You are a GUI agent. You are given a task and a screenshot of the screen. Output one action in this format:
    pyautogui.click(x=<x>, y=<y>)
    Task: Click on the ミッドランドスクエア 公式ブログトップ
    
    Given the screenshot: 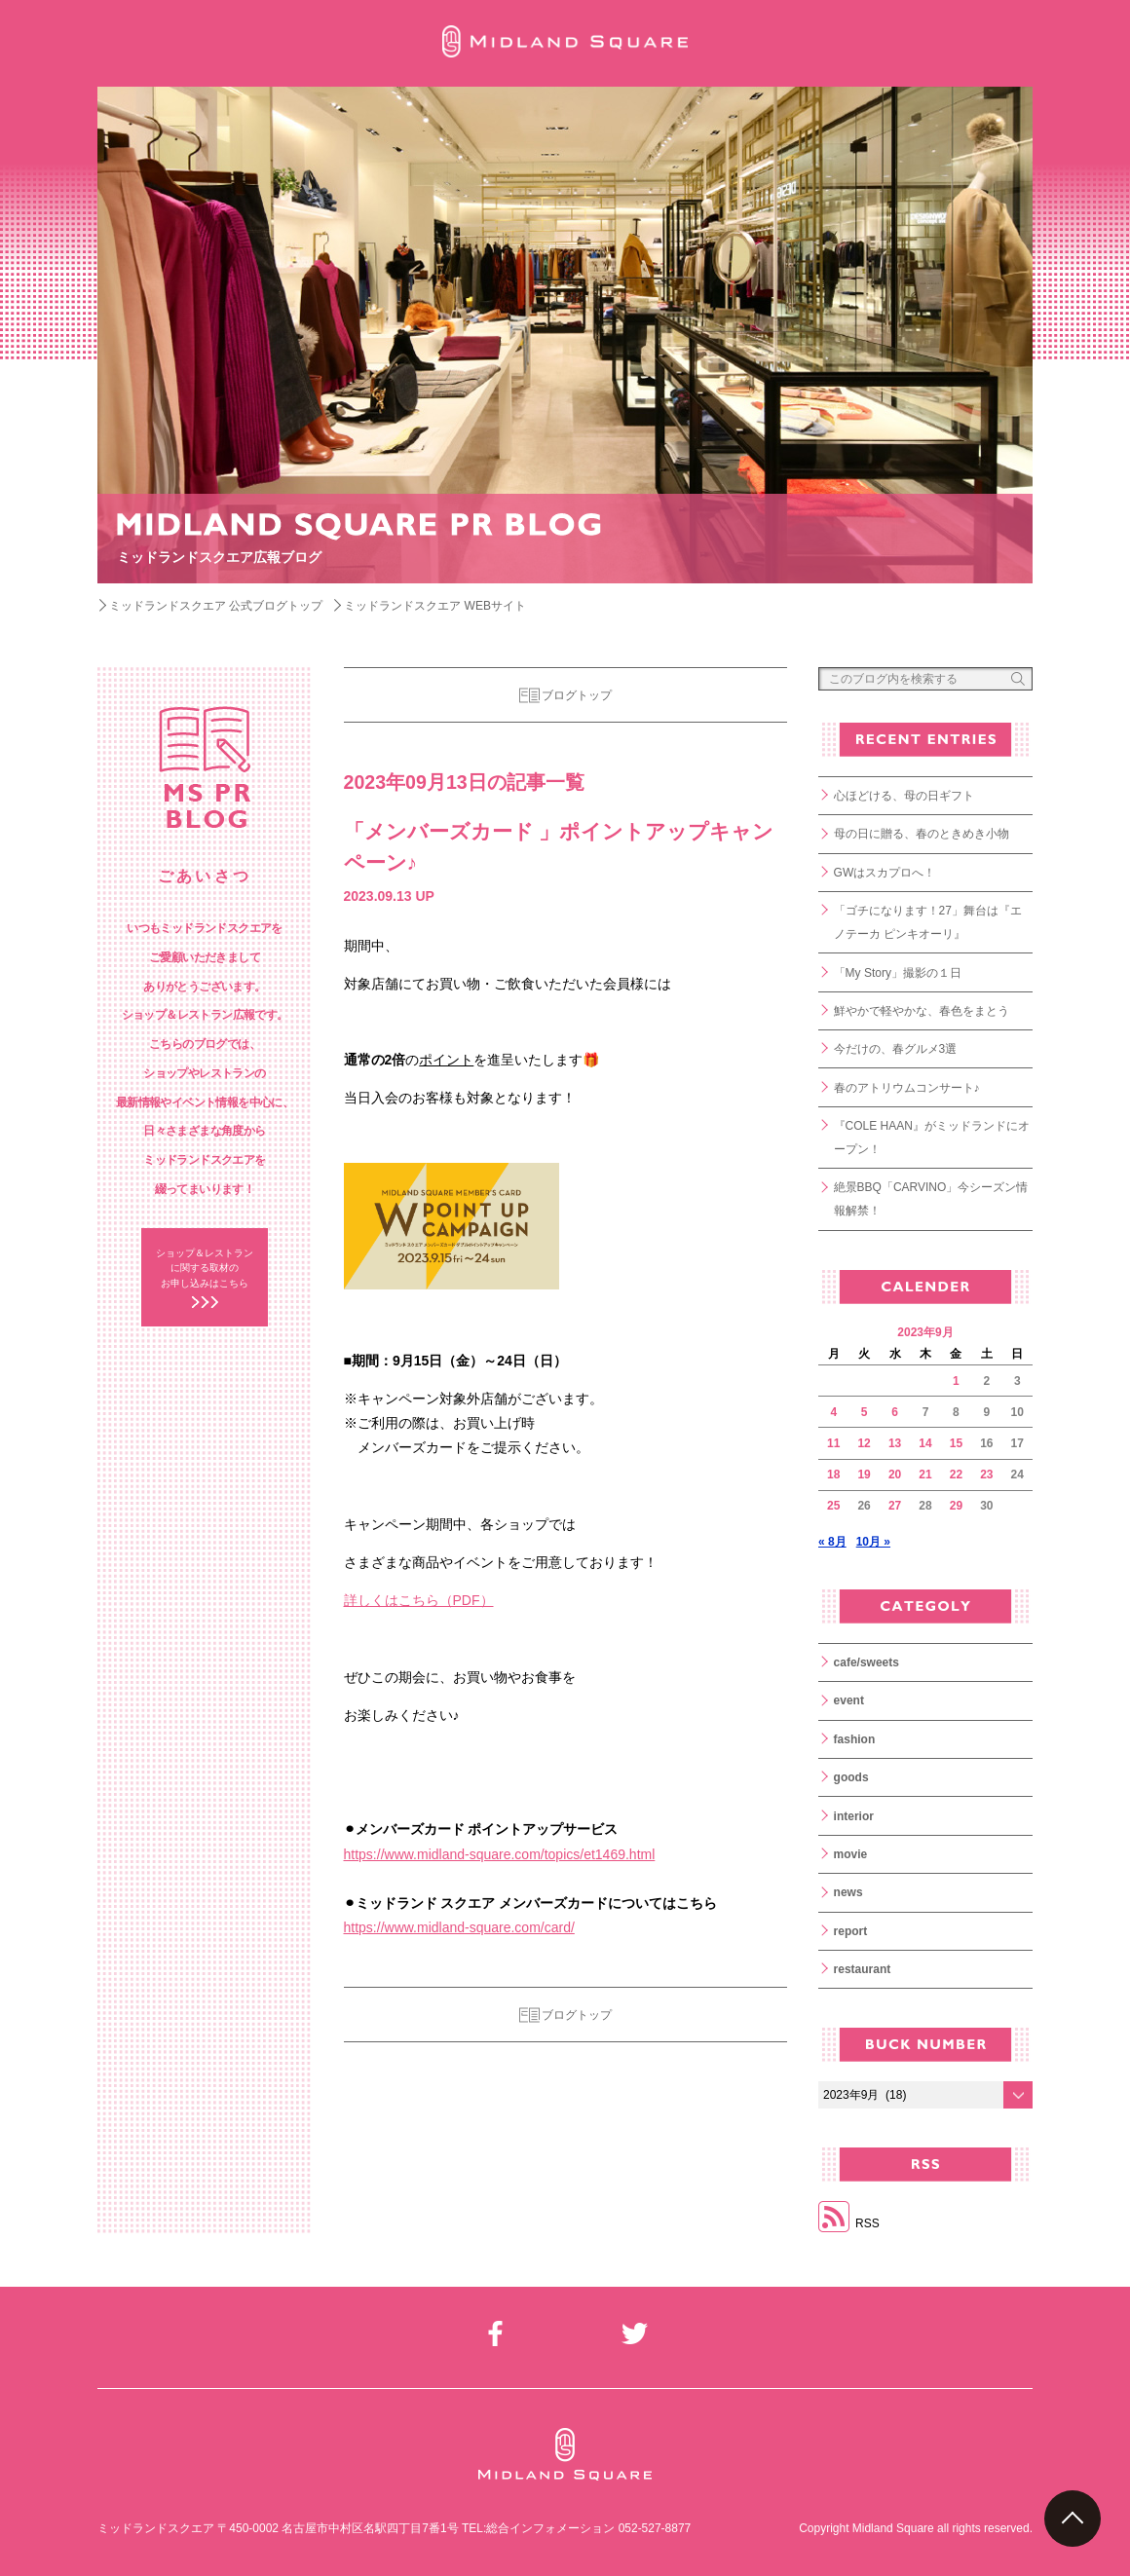 What is the action you would take?
    pyautogui.click(x=215, y=606)
    